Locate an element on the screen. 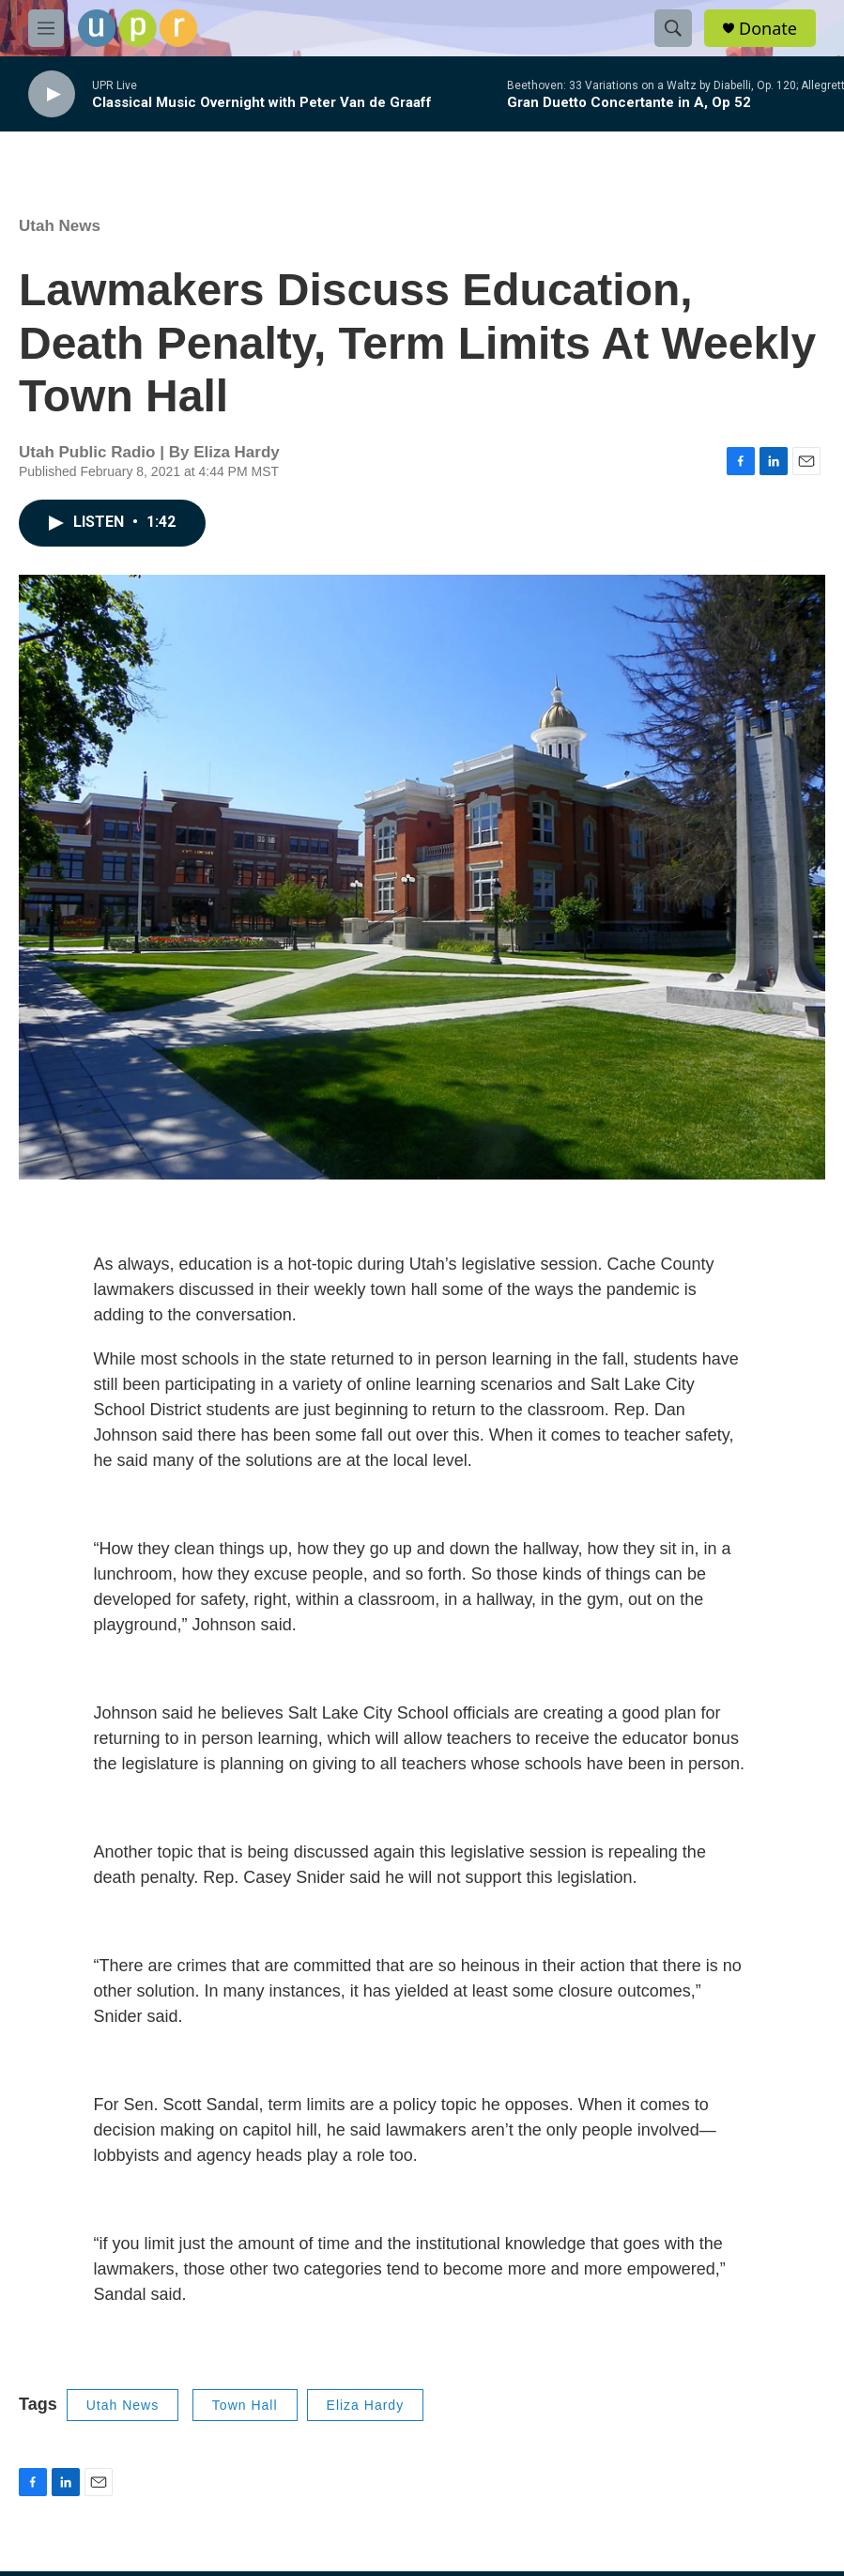 The width and height of the screenshot is (844, 2576). Donate is located at coordinates (768, 29).